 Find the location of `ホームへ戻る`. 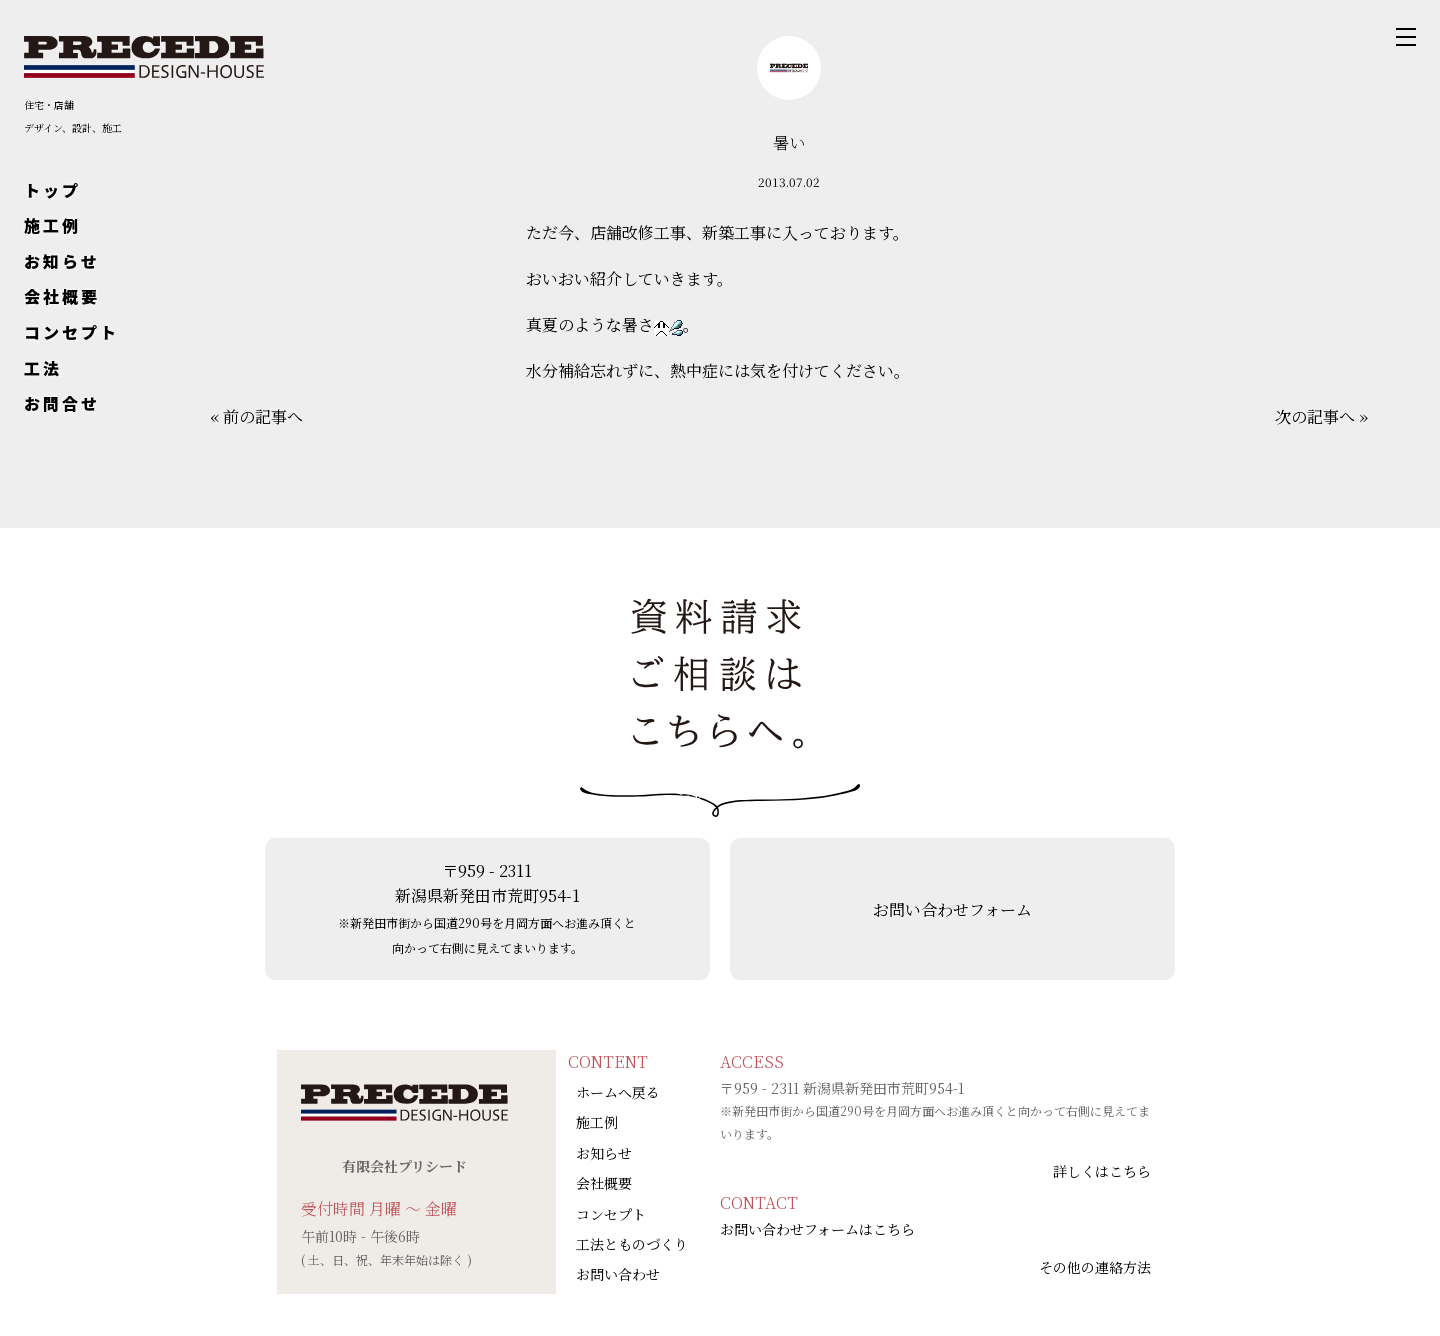

ホームへ戻る is located at coordinates (618, 1092).